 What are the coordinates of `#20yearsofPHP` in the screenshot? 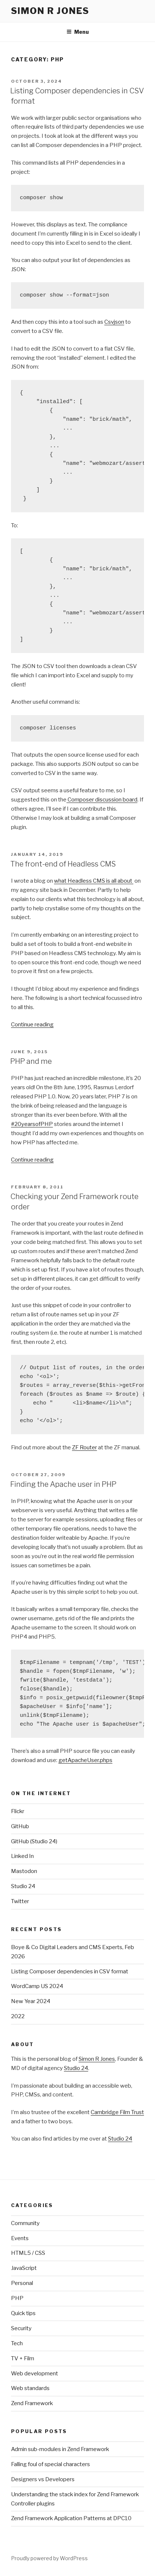 It's located at (32, 1124).